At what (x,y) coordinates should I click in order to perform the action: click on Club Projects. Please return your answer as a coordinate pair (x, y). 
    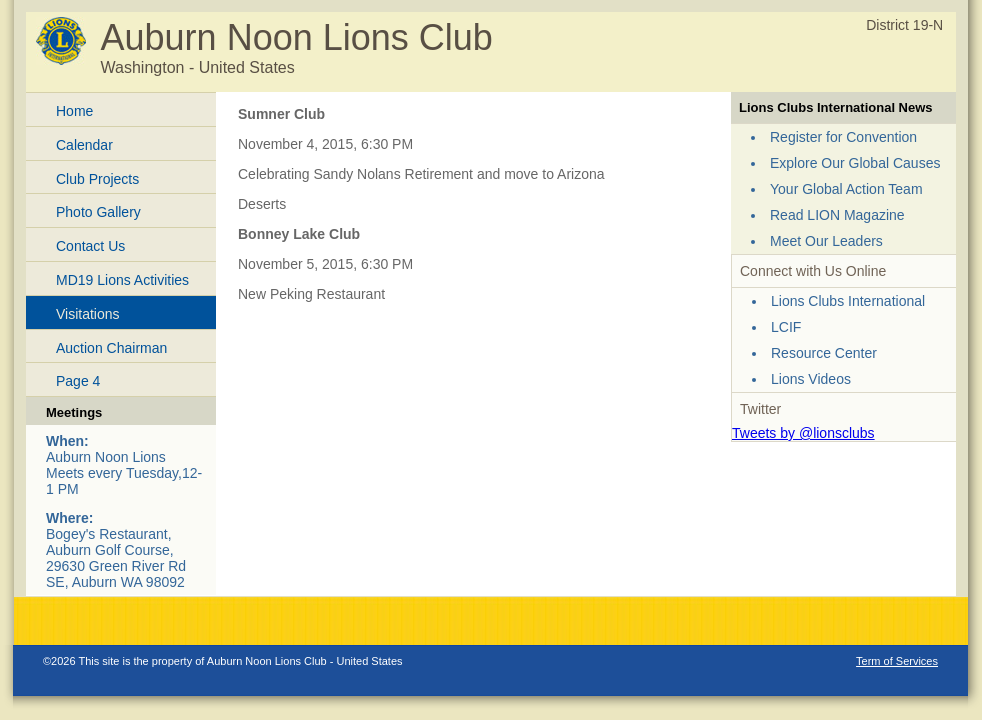
    Looking at the image, I should click on (97, 179).